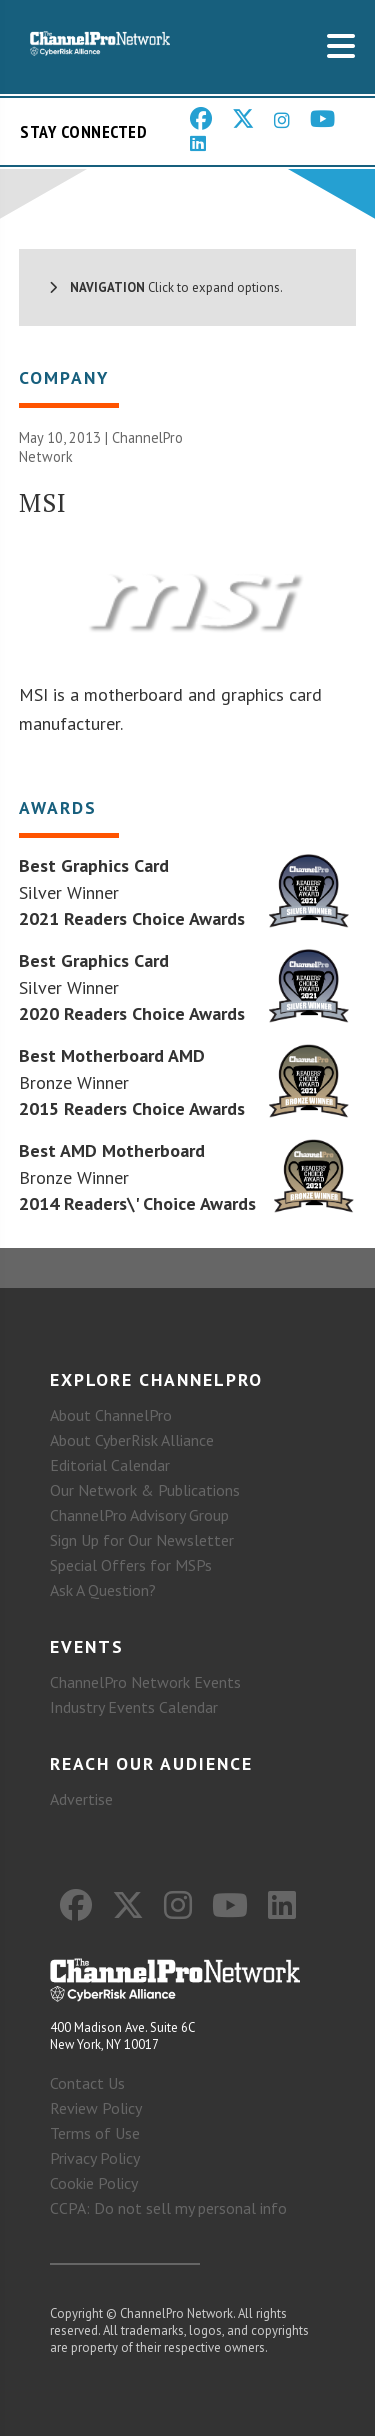 Image resolution: width=375 pixels, height=2436 pixels. I want to click on Ask A Question?, so click(103, 1590).